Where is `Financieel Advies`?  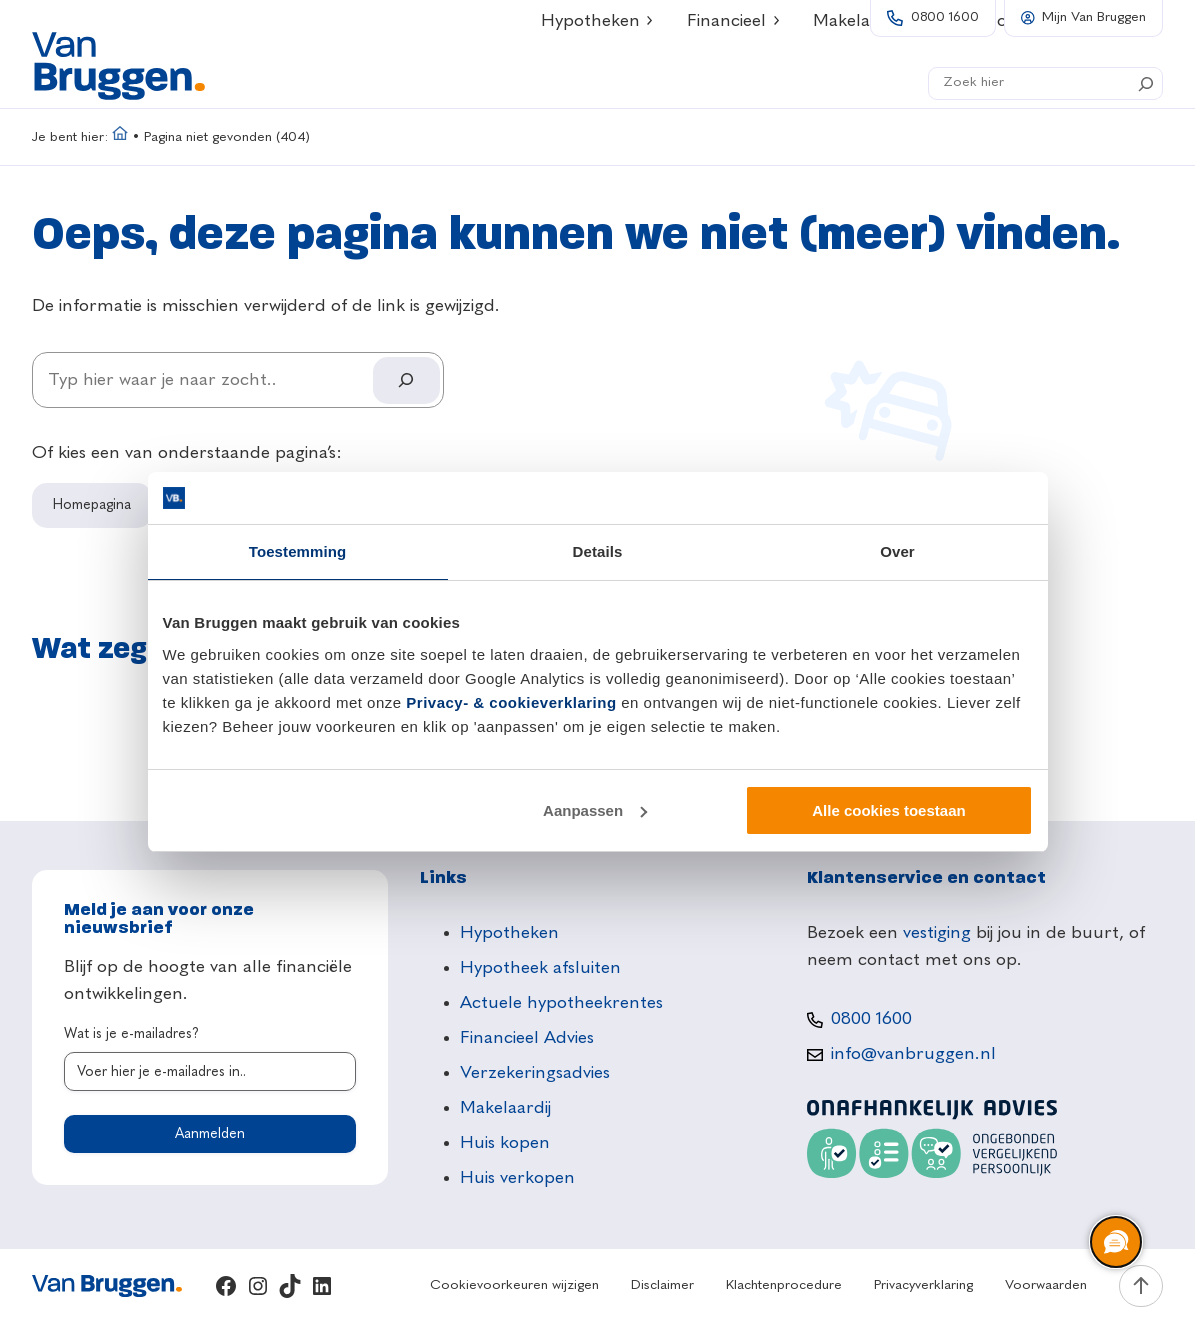 Financieel Advies is located at coordinates (527, 1038).